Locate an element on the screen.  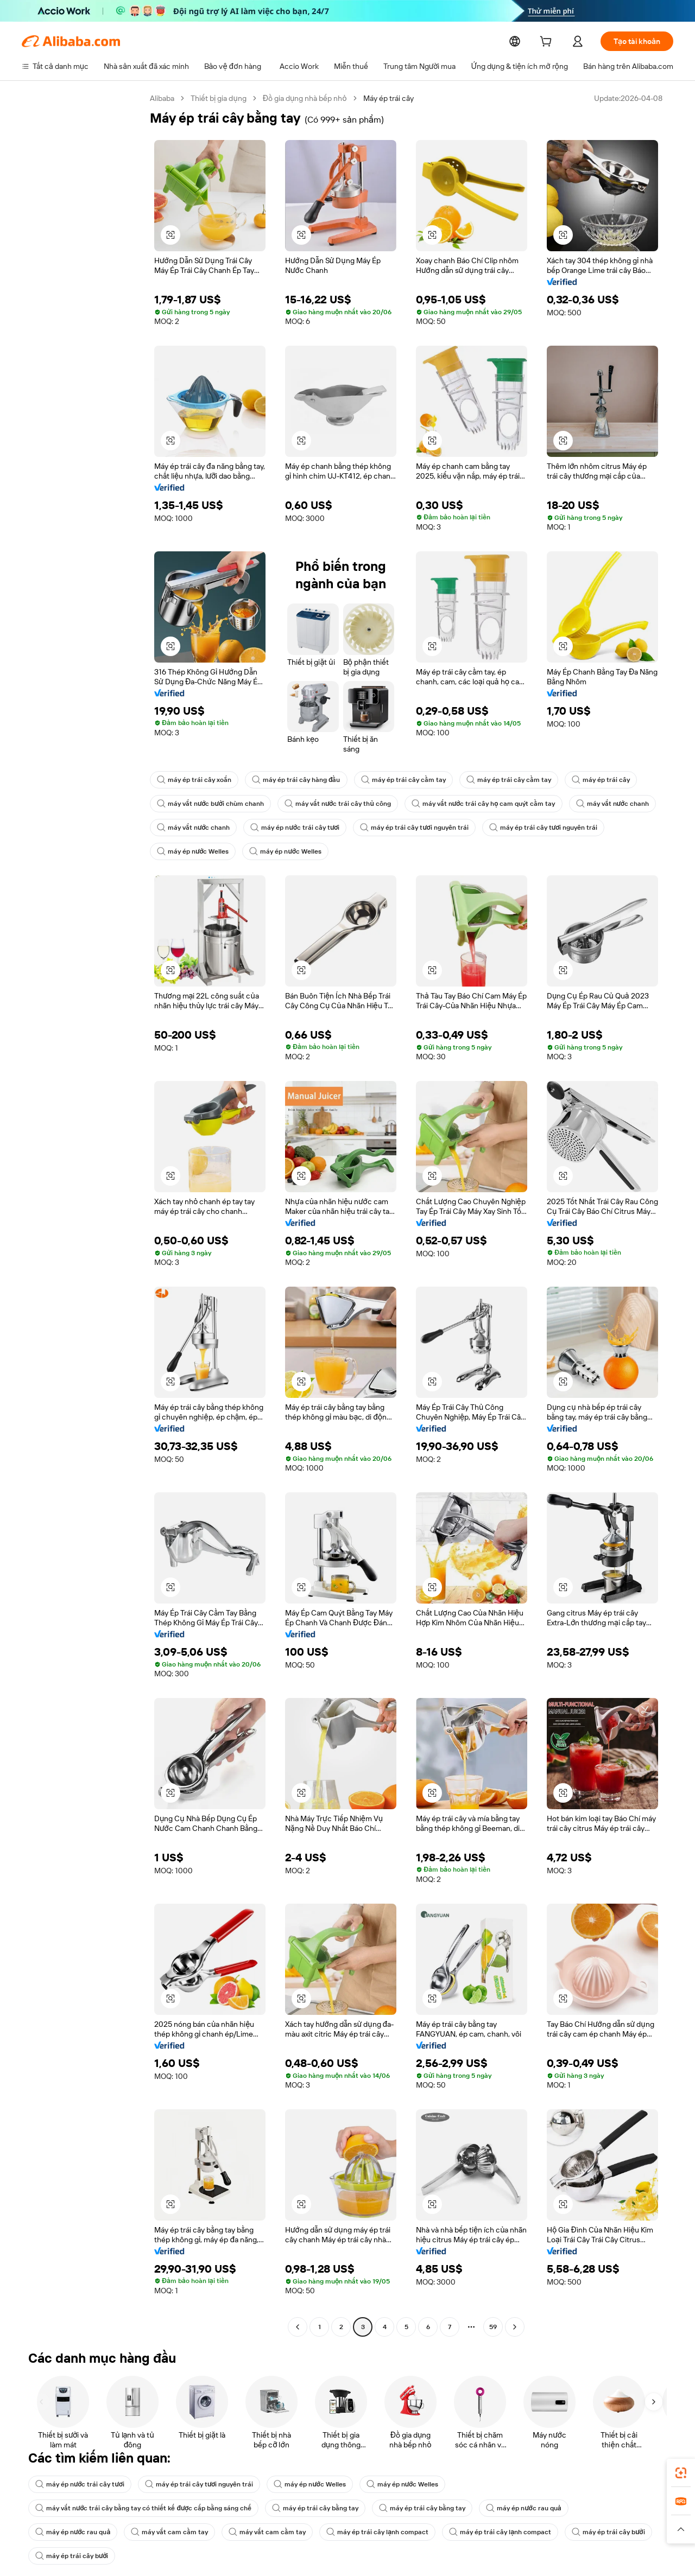
59 is located at coordinates (493, 2327).